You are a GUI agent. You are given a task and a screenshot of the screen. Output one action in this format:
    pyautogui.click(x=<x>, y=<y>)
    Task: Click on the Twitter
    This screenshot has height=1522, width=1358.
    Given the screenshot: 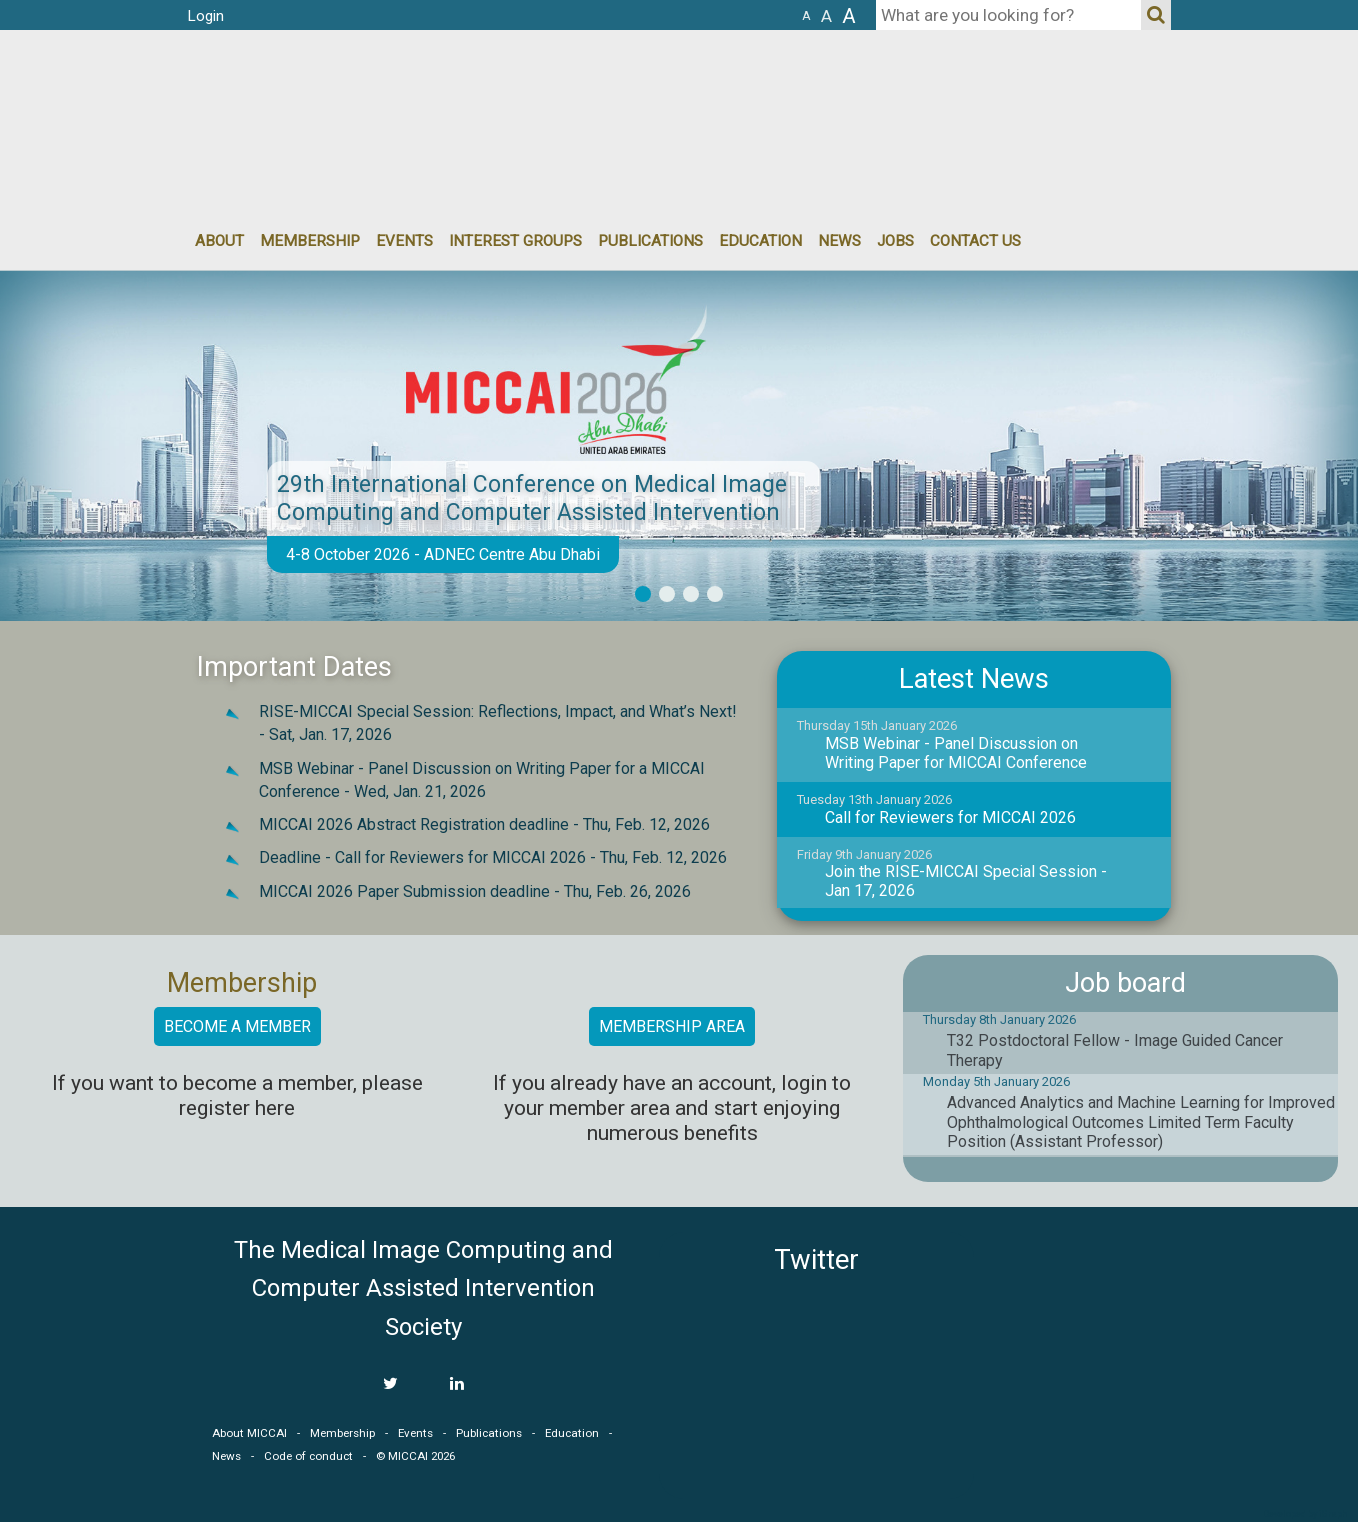 What is the action you would take?
    pyautogui.click(x=816, y=1260)
    